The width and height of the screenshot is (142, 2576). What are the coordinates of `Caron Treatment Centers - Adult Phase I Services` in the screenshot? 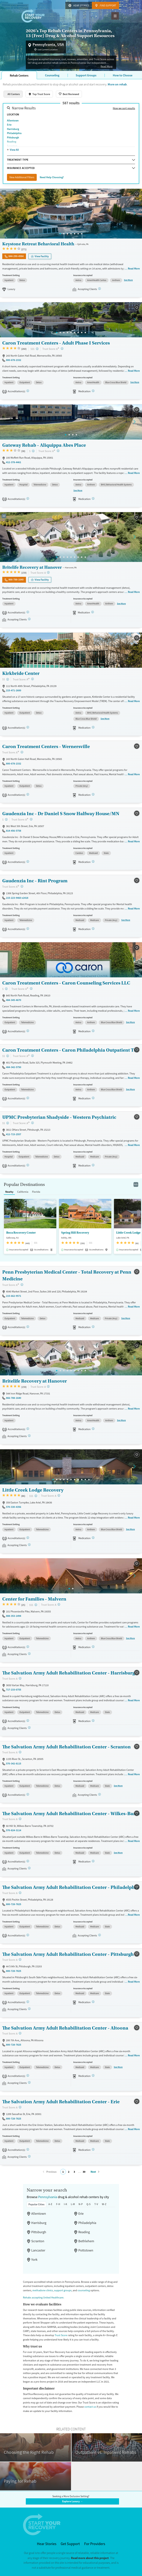 It's located at (56, 343).